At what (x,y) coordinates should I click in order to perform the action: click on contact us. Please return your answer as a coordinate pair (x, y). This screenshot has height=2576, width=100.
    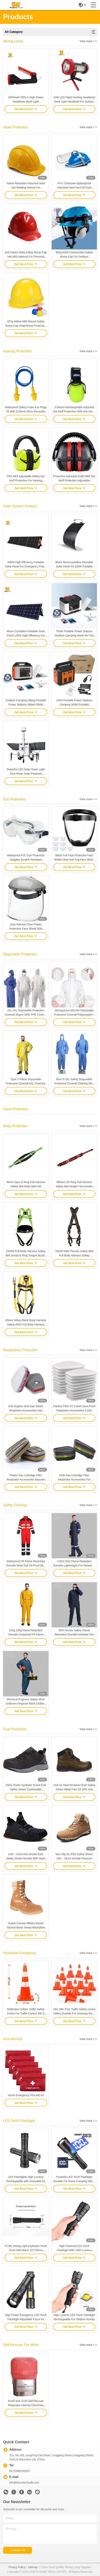
    Looking at the image, I should click on (17, 2550).